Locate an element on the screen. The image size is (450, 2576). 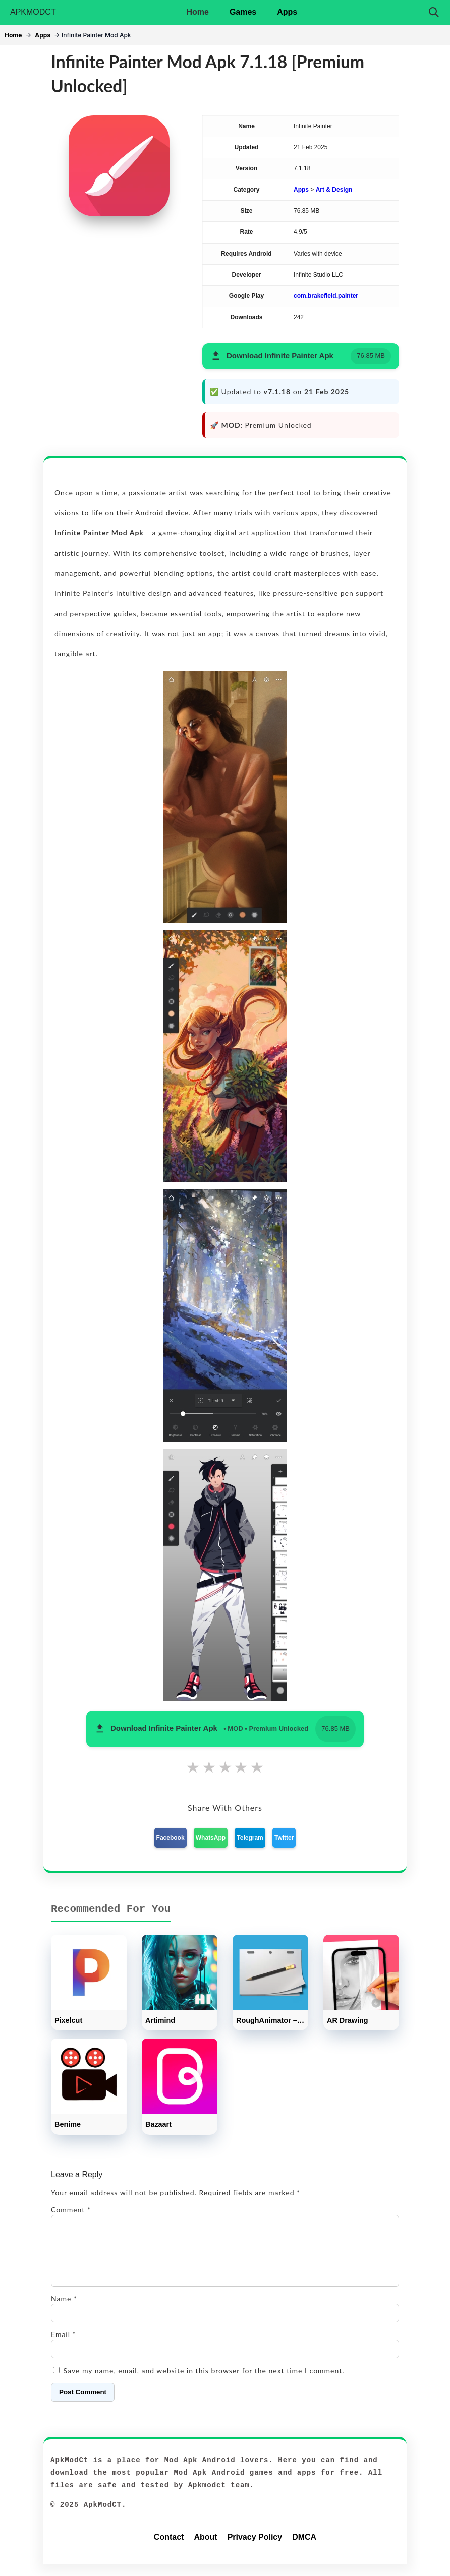
Facebook is located at coordinates (170, 1837).